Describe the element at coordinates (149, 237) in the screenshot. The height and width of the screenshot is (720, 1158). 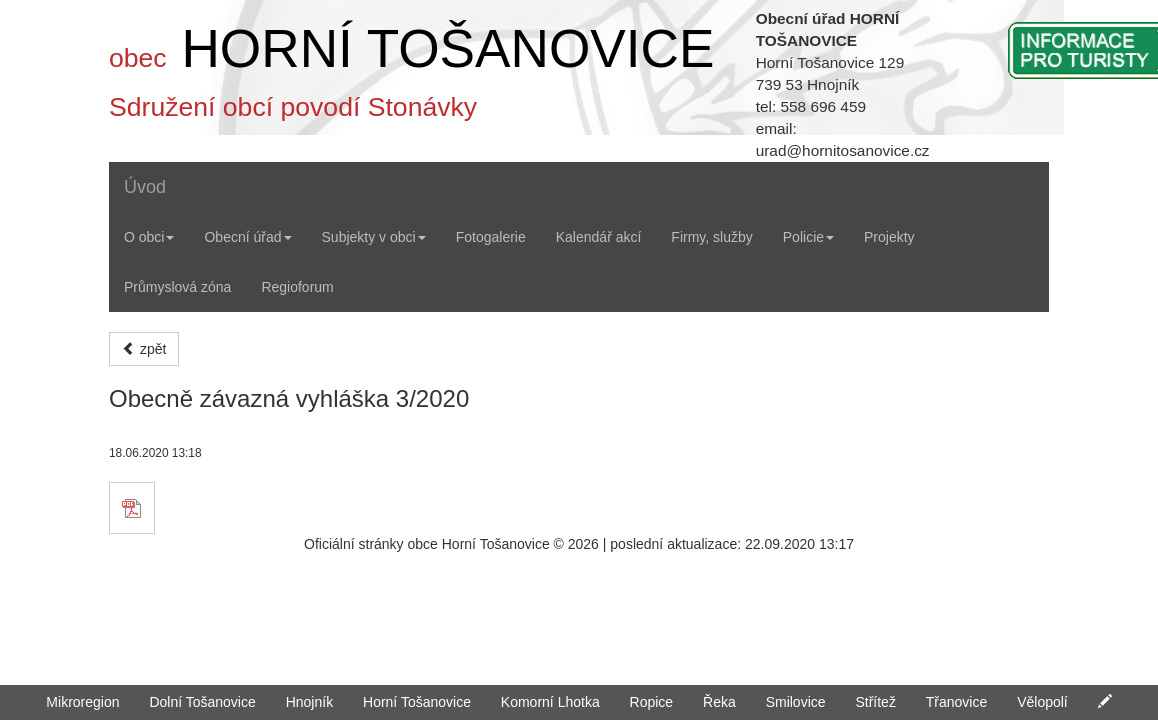
I see `O obci` at that location.